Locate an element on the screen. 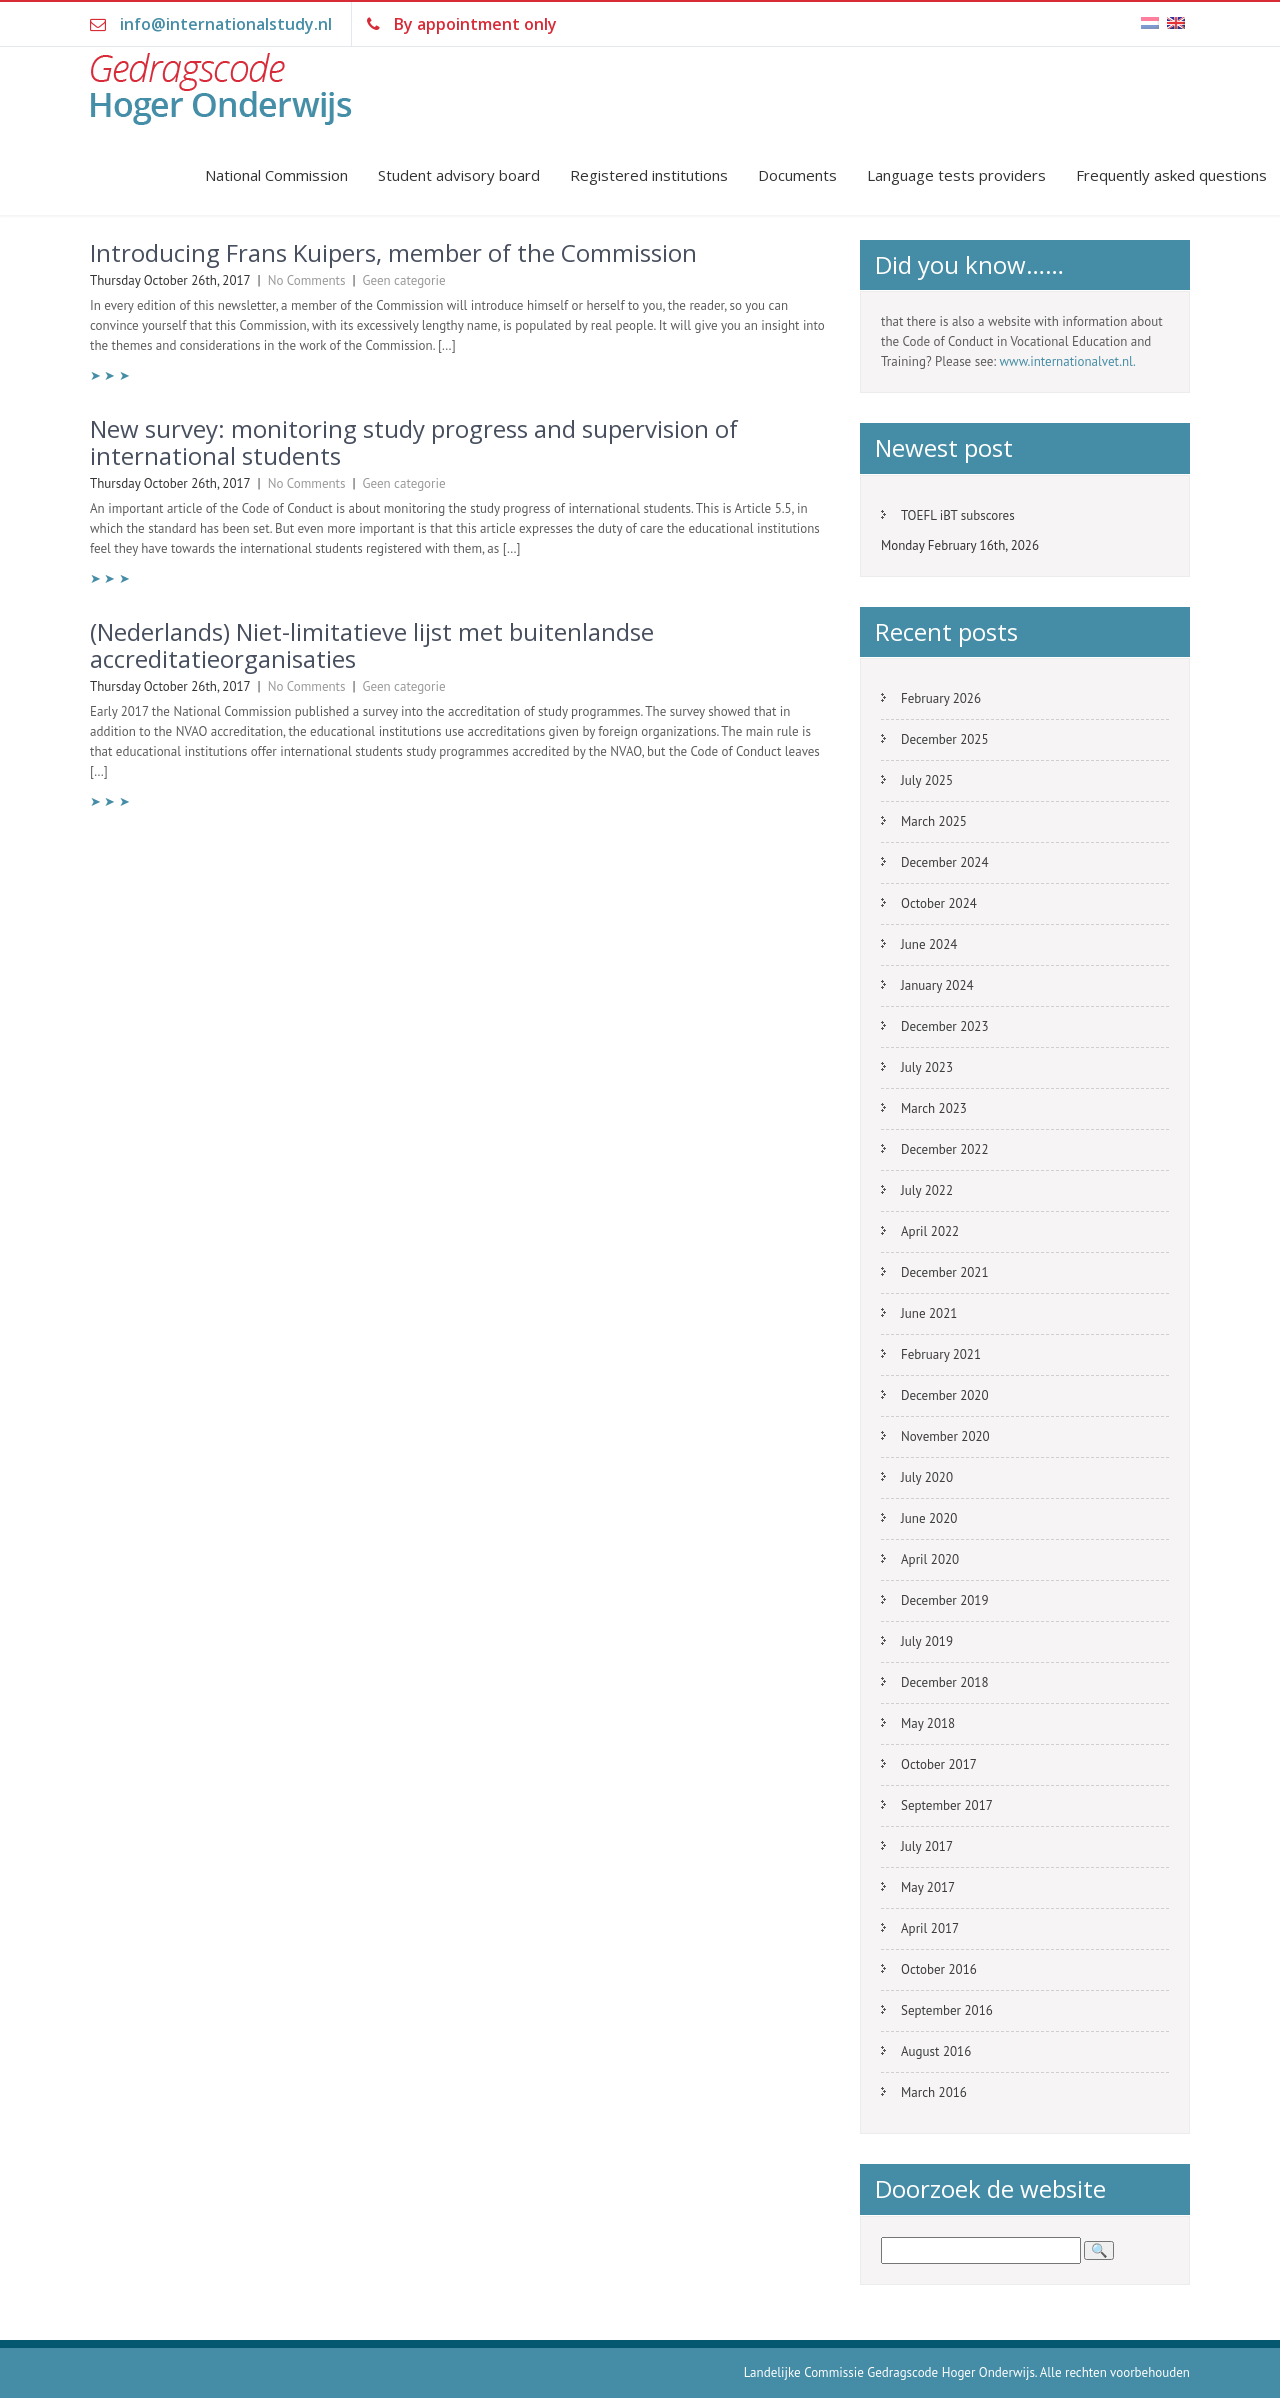  December 2019 is located at coordinates (945, 1600).